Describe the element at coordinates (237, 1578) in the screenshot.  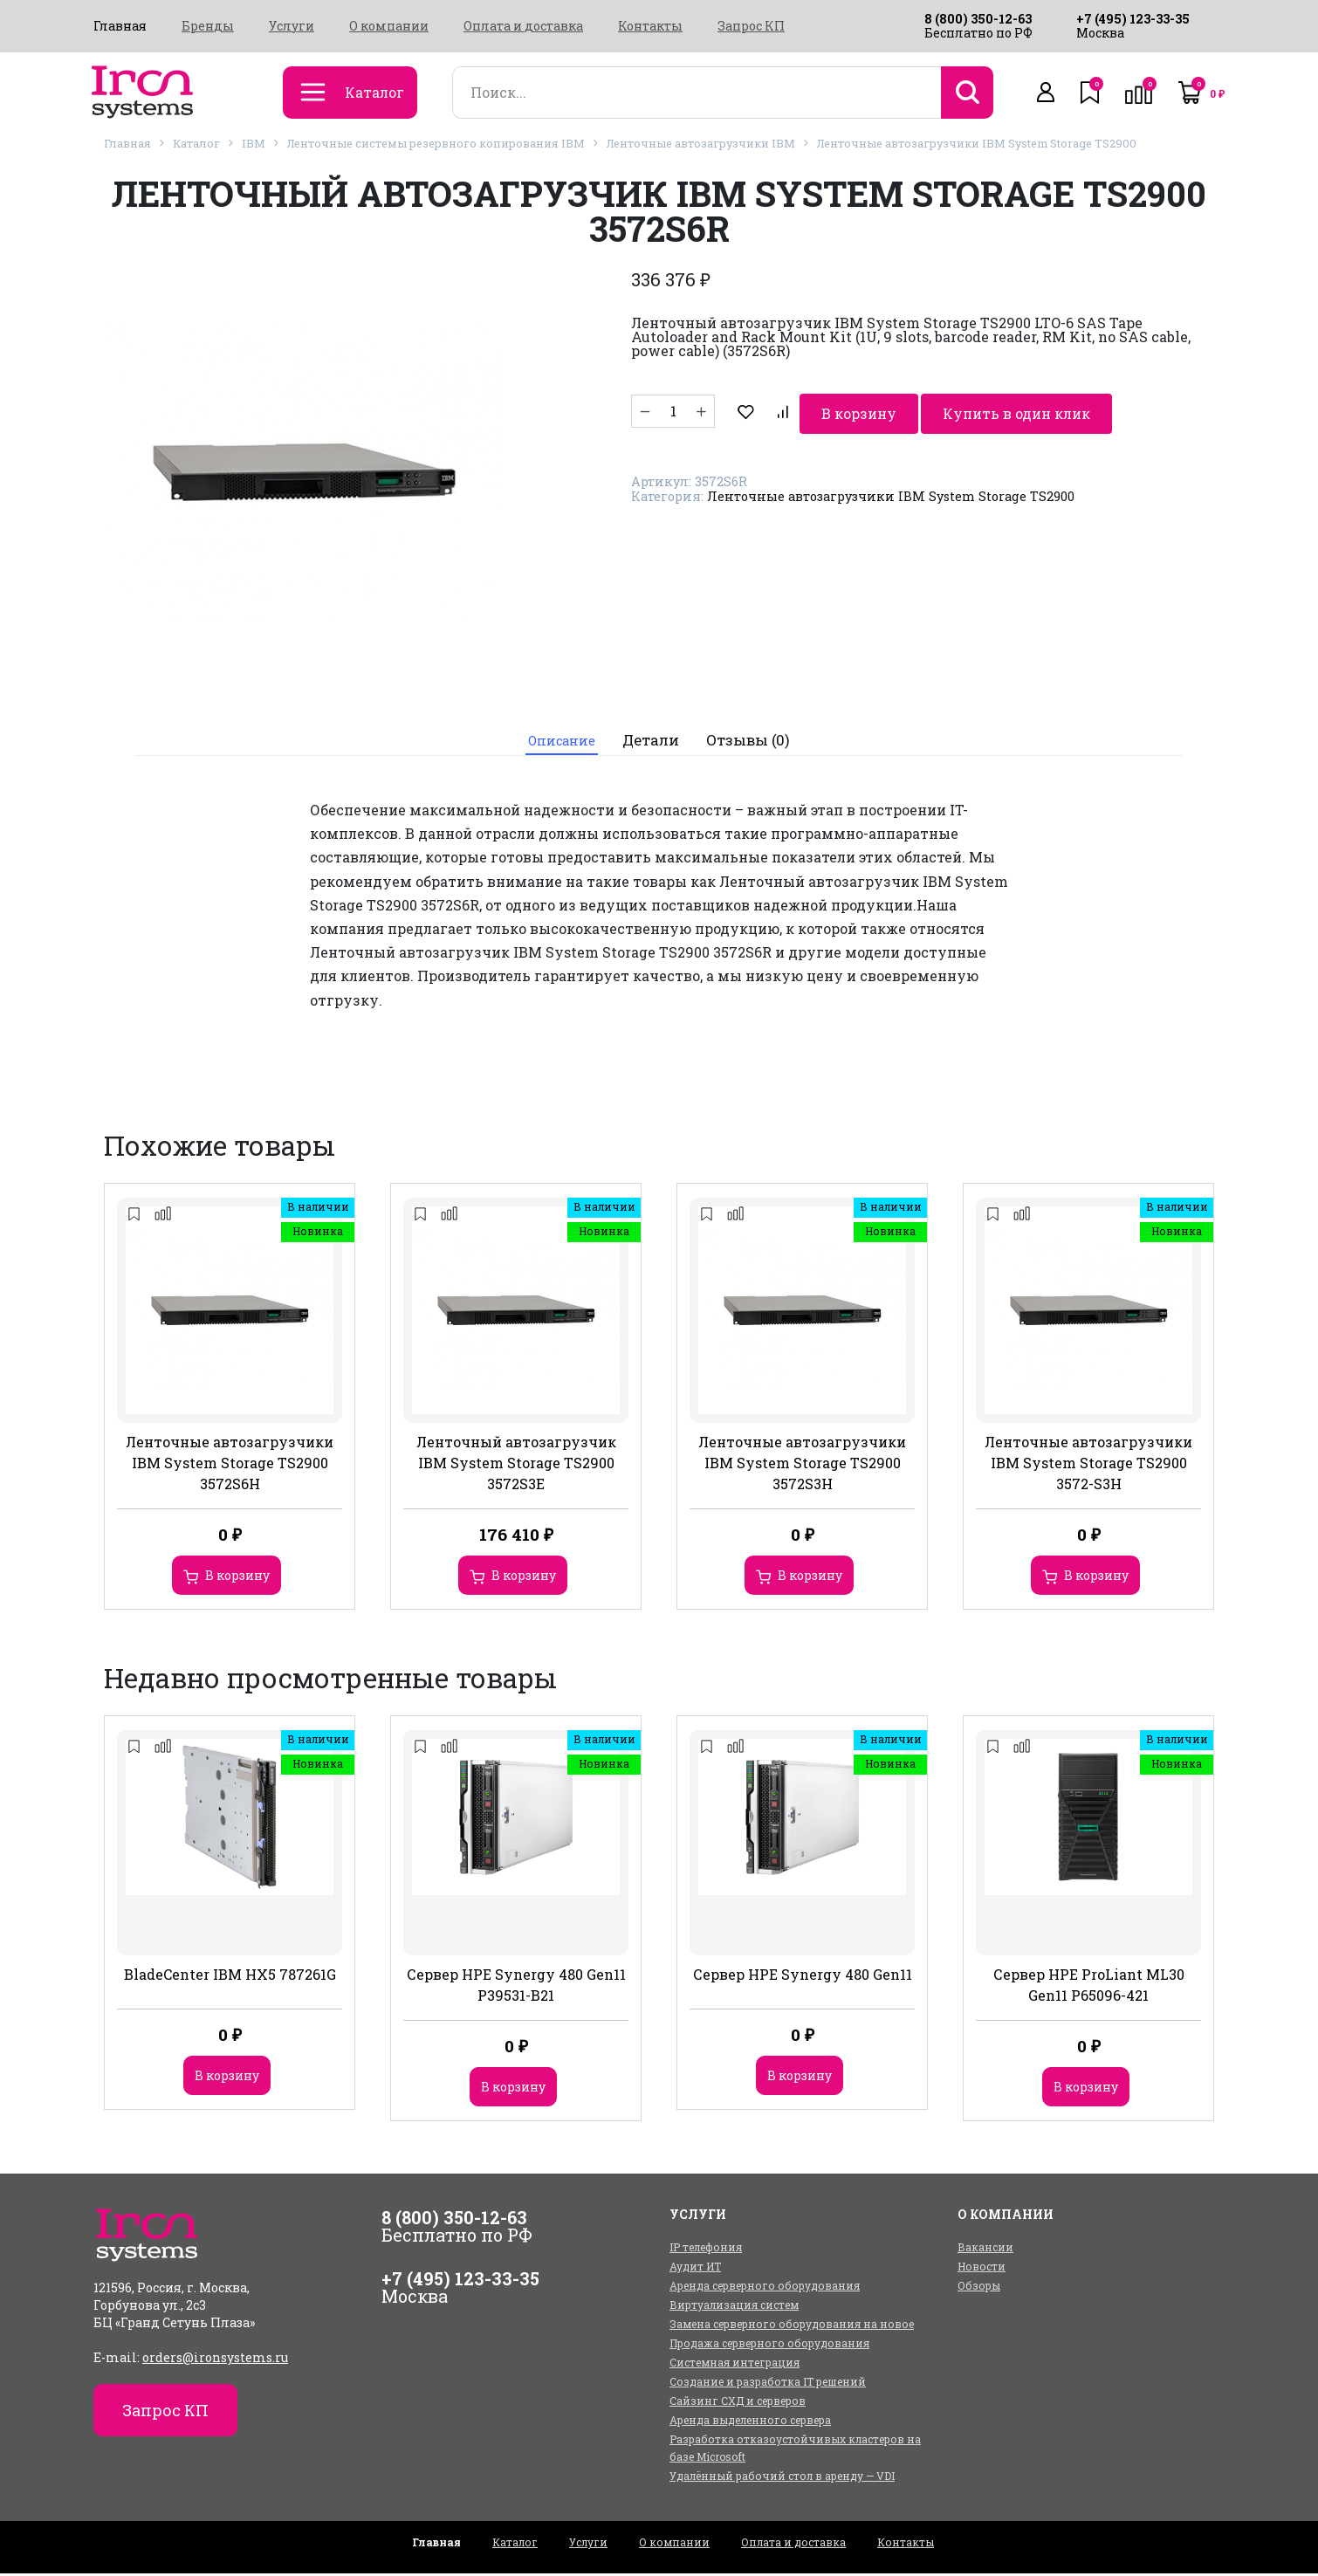
I see `В корзину [Добавить в корзину “Ленточные автозагрузчики IBM System Storage TS2900 3572S6H”]` at that location.